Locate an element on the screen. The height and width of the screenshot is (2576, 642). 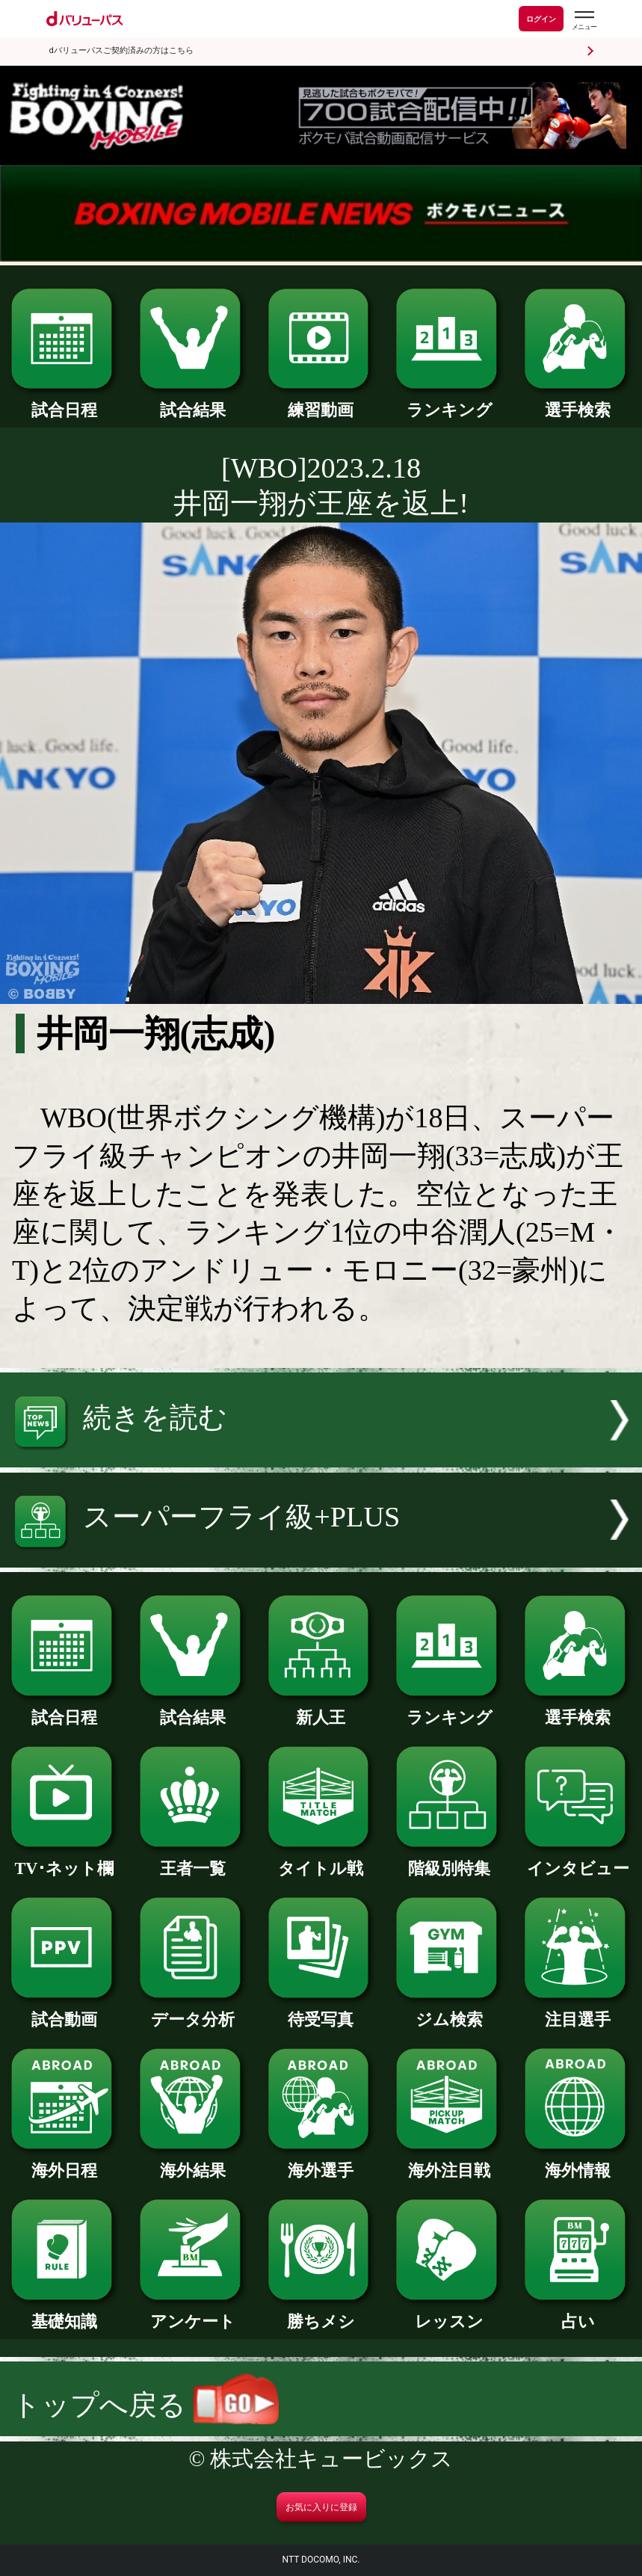
データ分析 is located at coordinates (193, 2011).